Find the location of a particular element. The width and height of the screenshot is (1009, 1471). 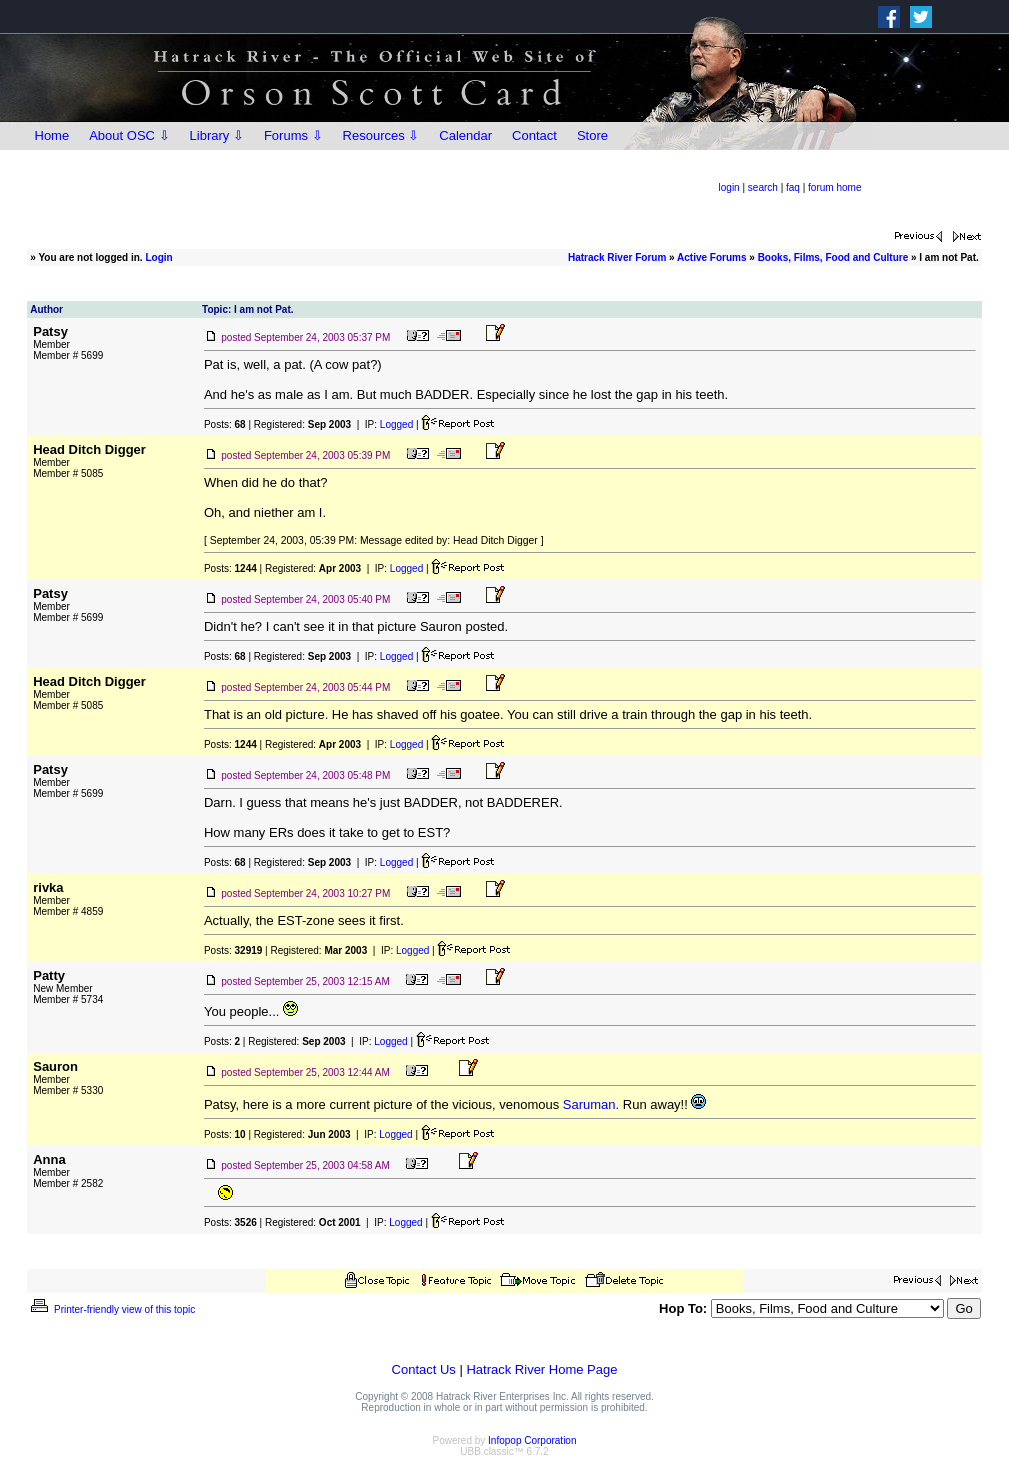

Store is located at coordinates (592, 135).